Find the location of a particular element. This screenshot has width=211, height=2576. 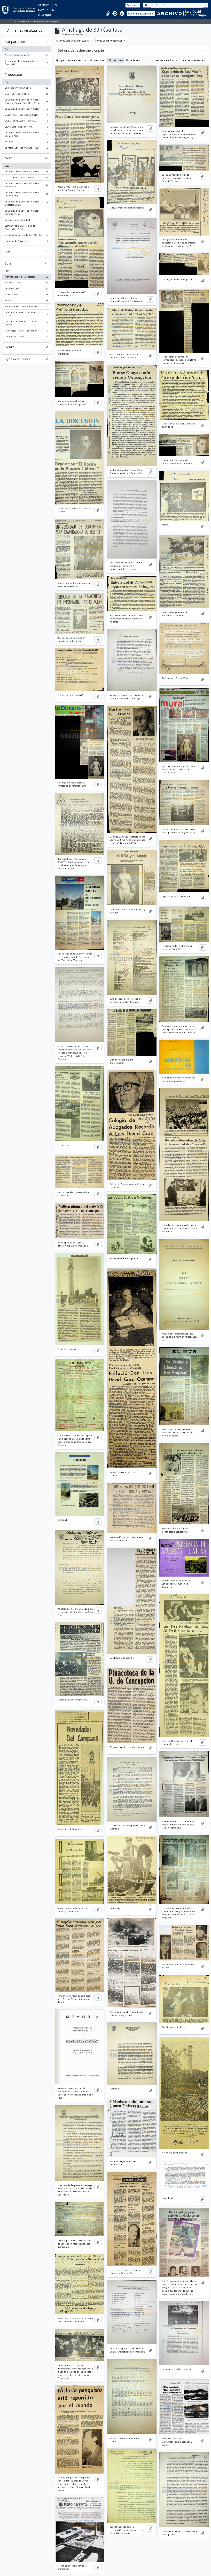

Direction: Décroissant is located at coordinates (193, 60).